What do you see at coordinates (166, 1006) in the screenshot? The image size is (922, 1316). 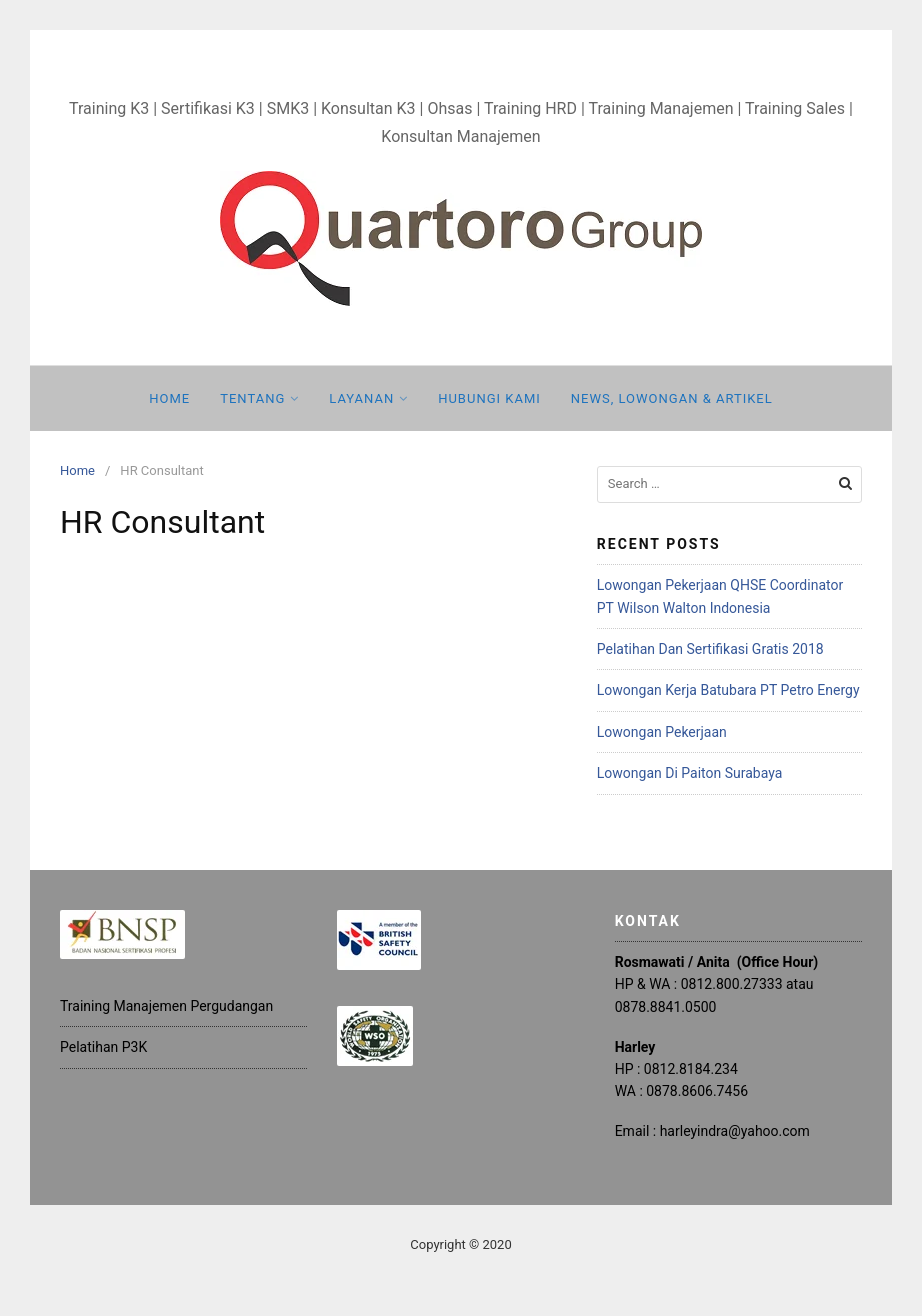 I see `Training Manajemen Pergudangan` at bounding box center [166, 1006].